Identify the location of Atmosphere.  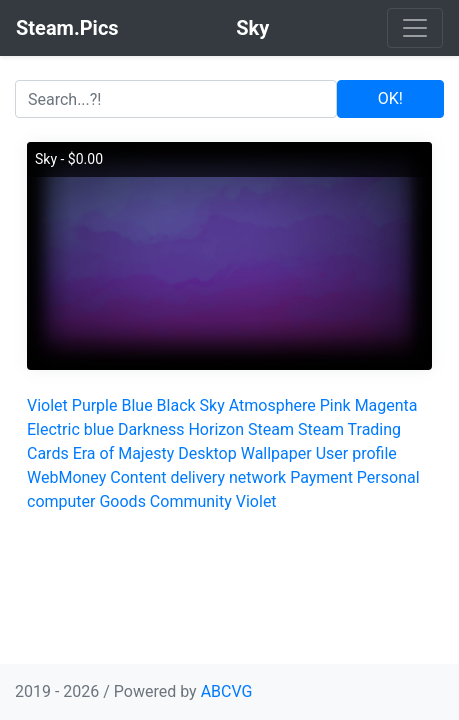
(272, 405).